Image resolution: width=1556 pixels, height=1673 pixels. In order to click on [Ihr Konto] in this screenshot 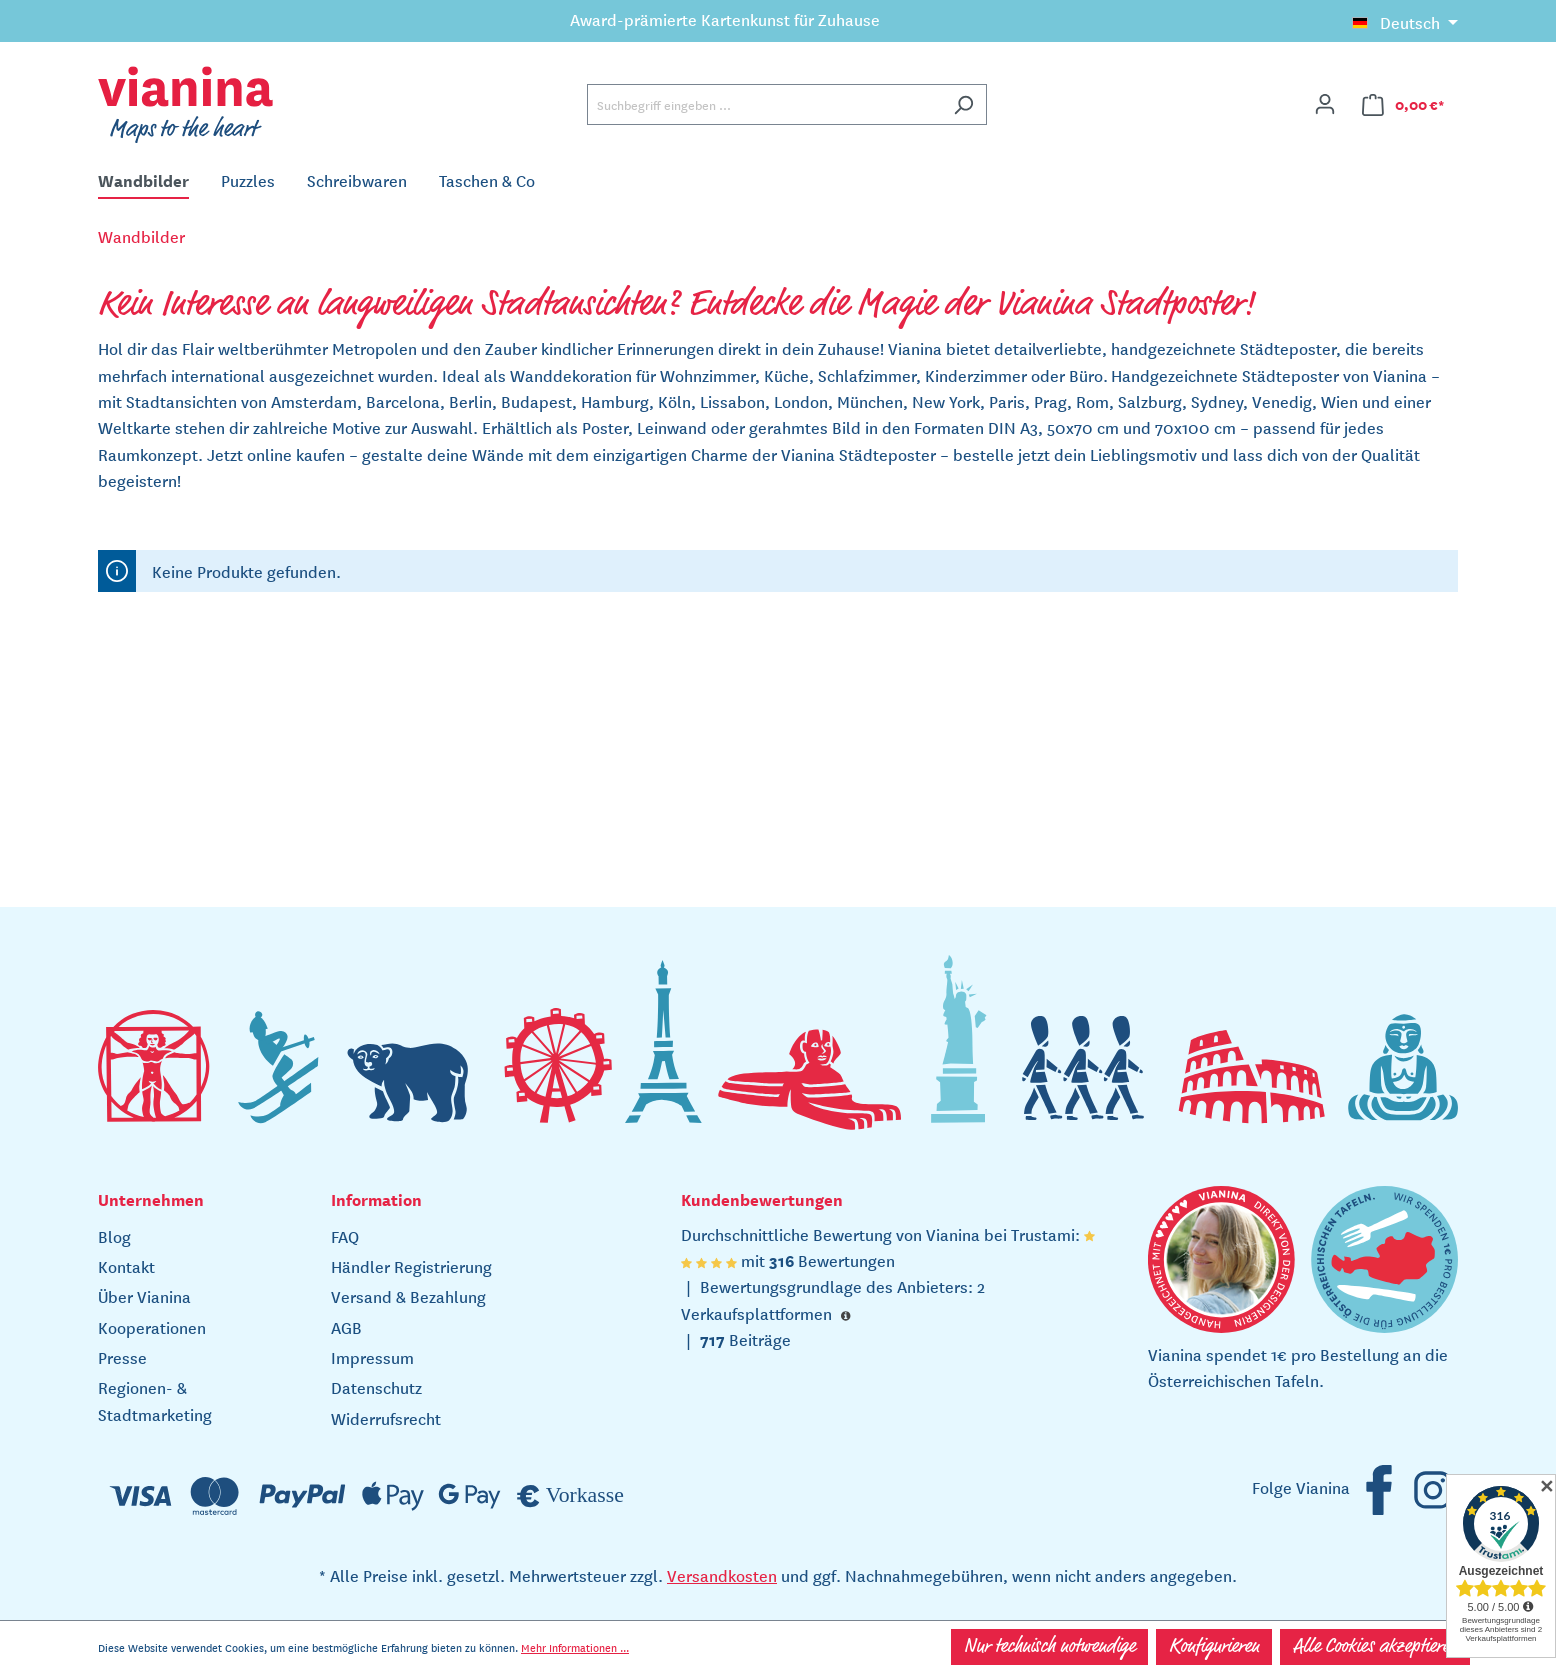, I will do `click(1325, 104)`.